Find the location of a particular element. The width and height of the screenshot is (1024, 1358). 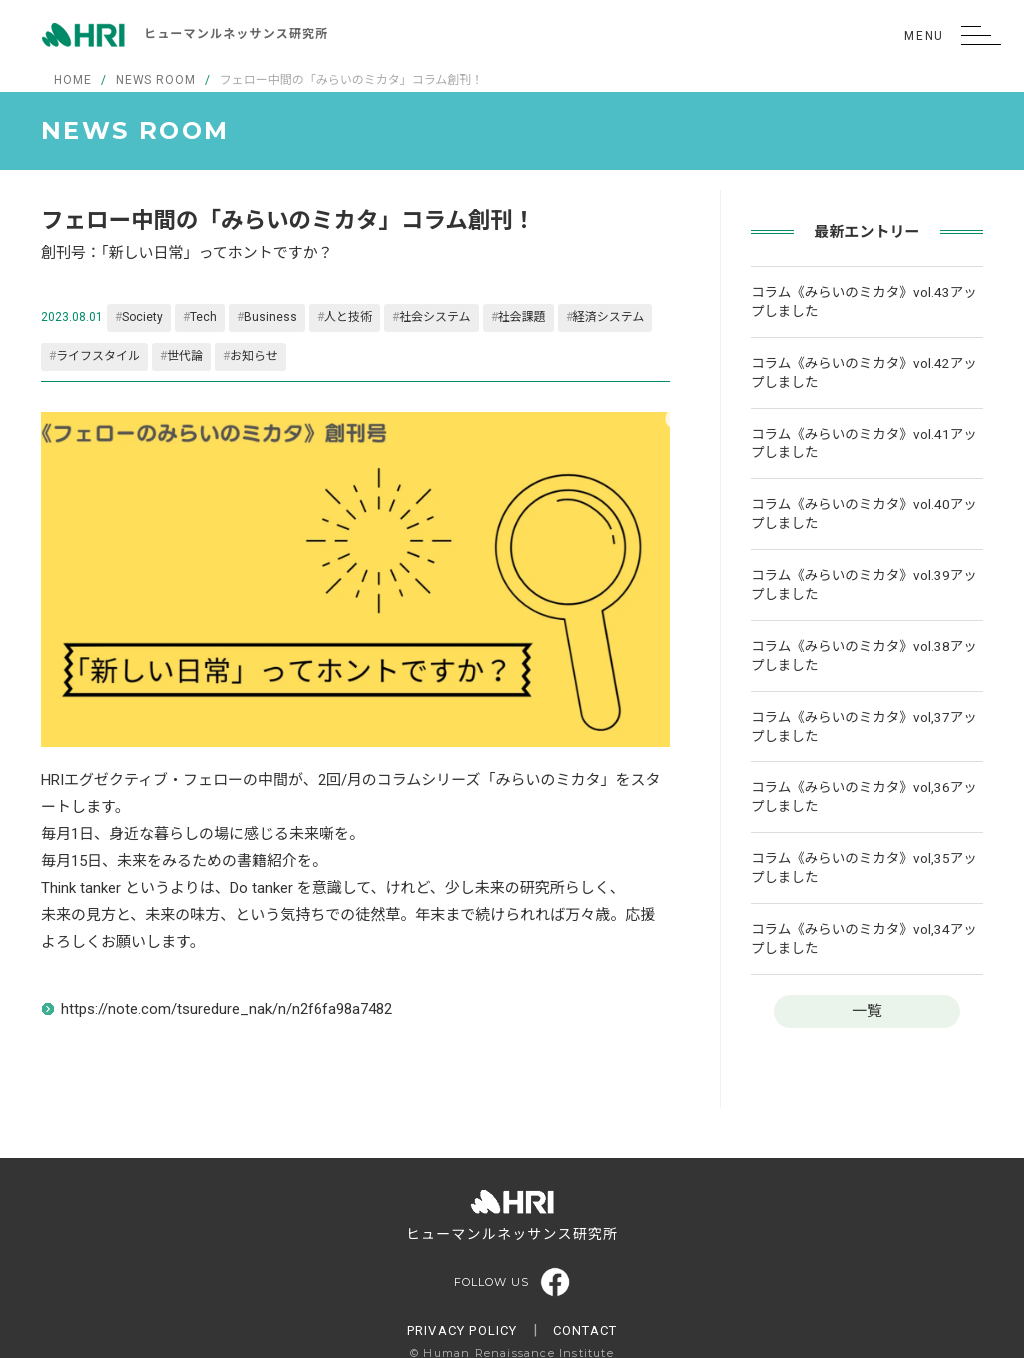

NEWS ROOM is located at coordinates (156, 80).